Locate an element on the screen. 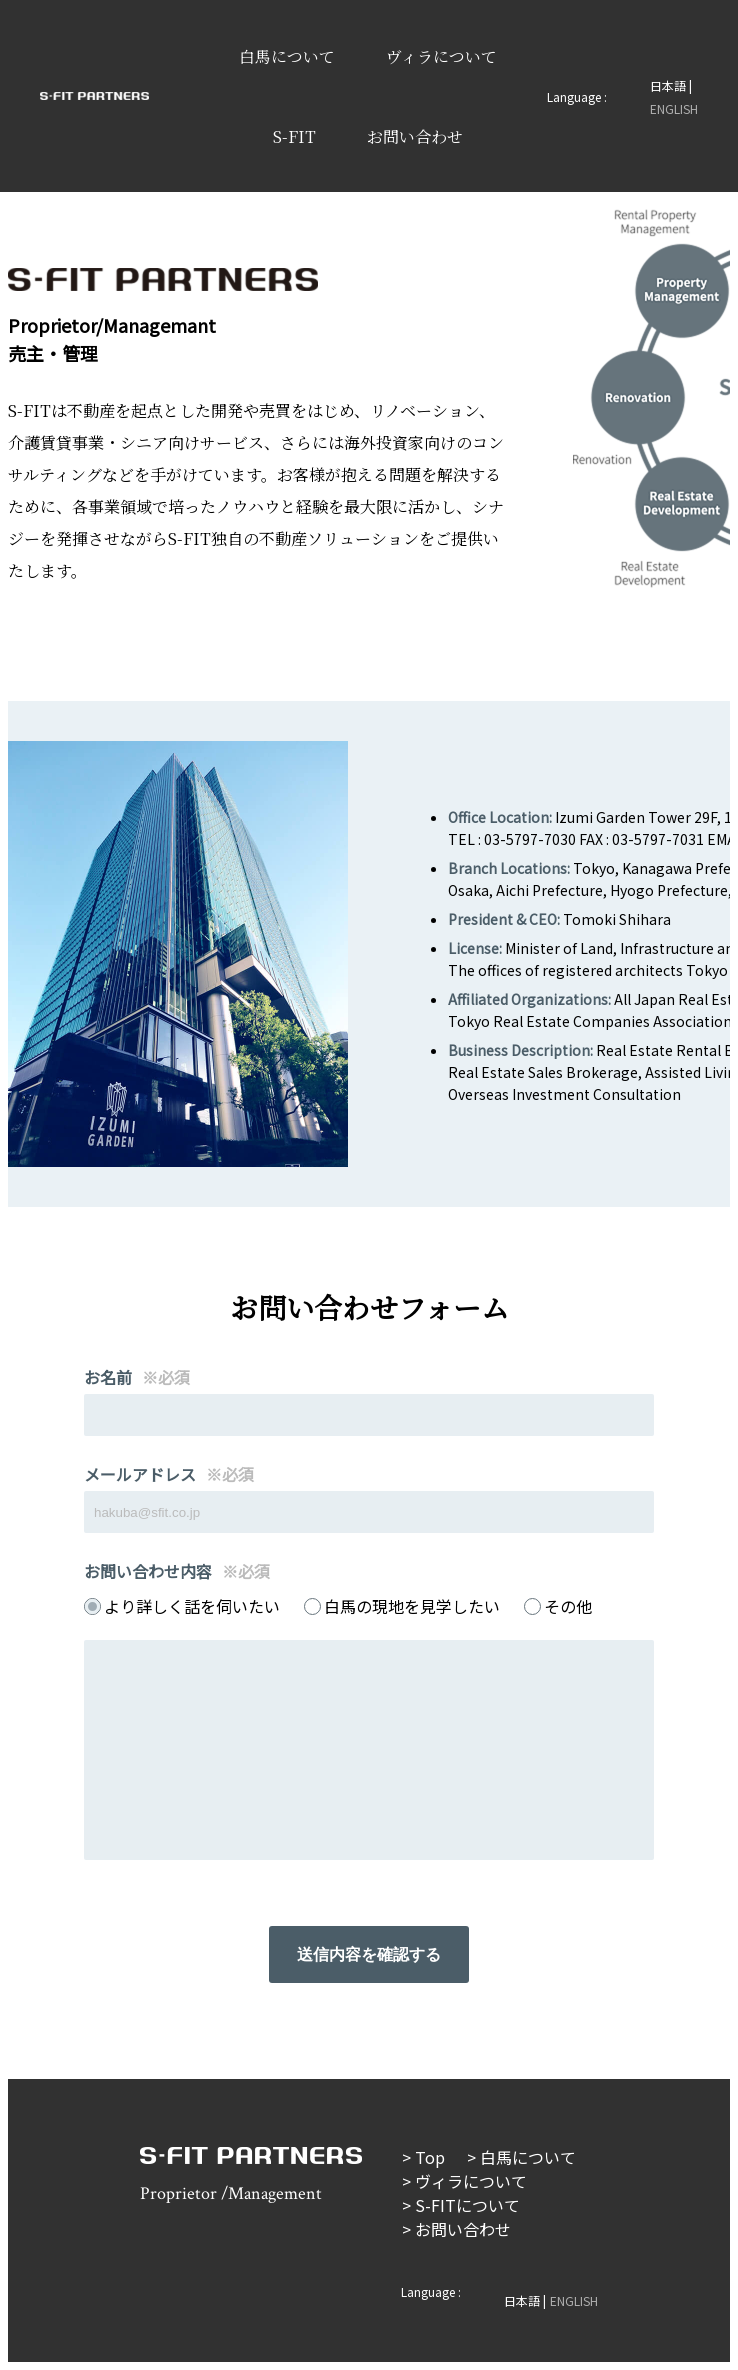  > お問い合わせ is located at coordinates (456, 2229).